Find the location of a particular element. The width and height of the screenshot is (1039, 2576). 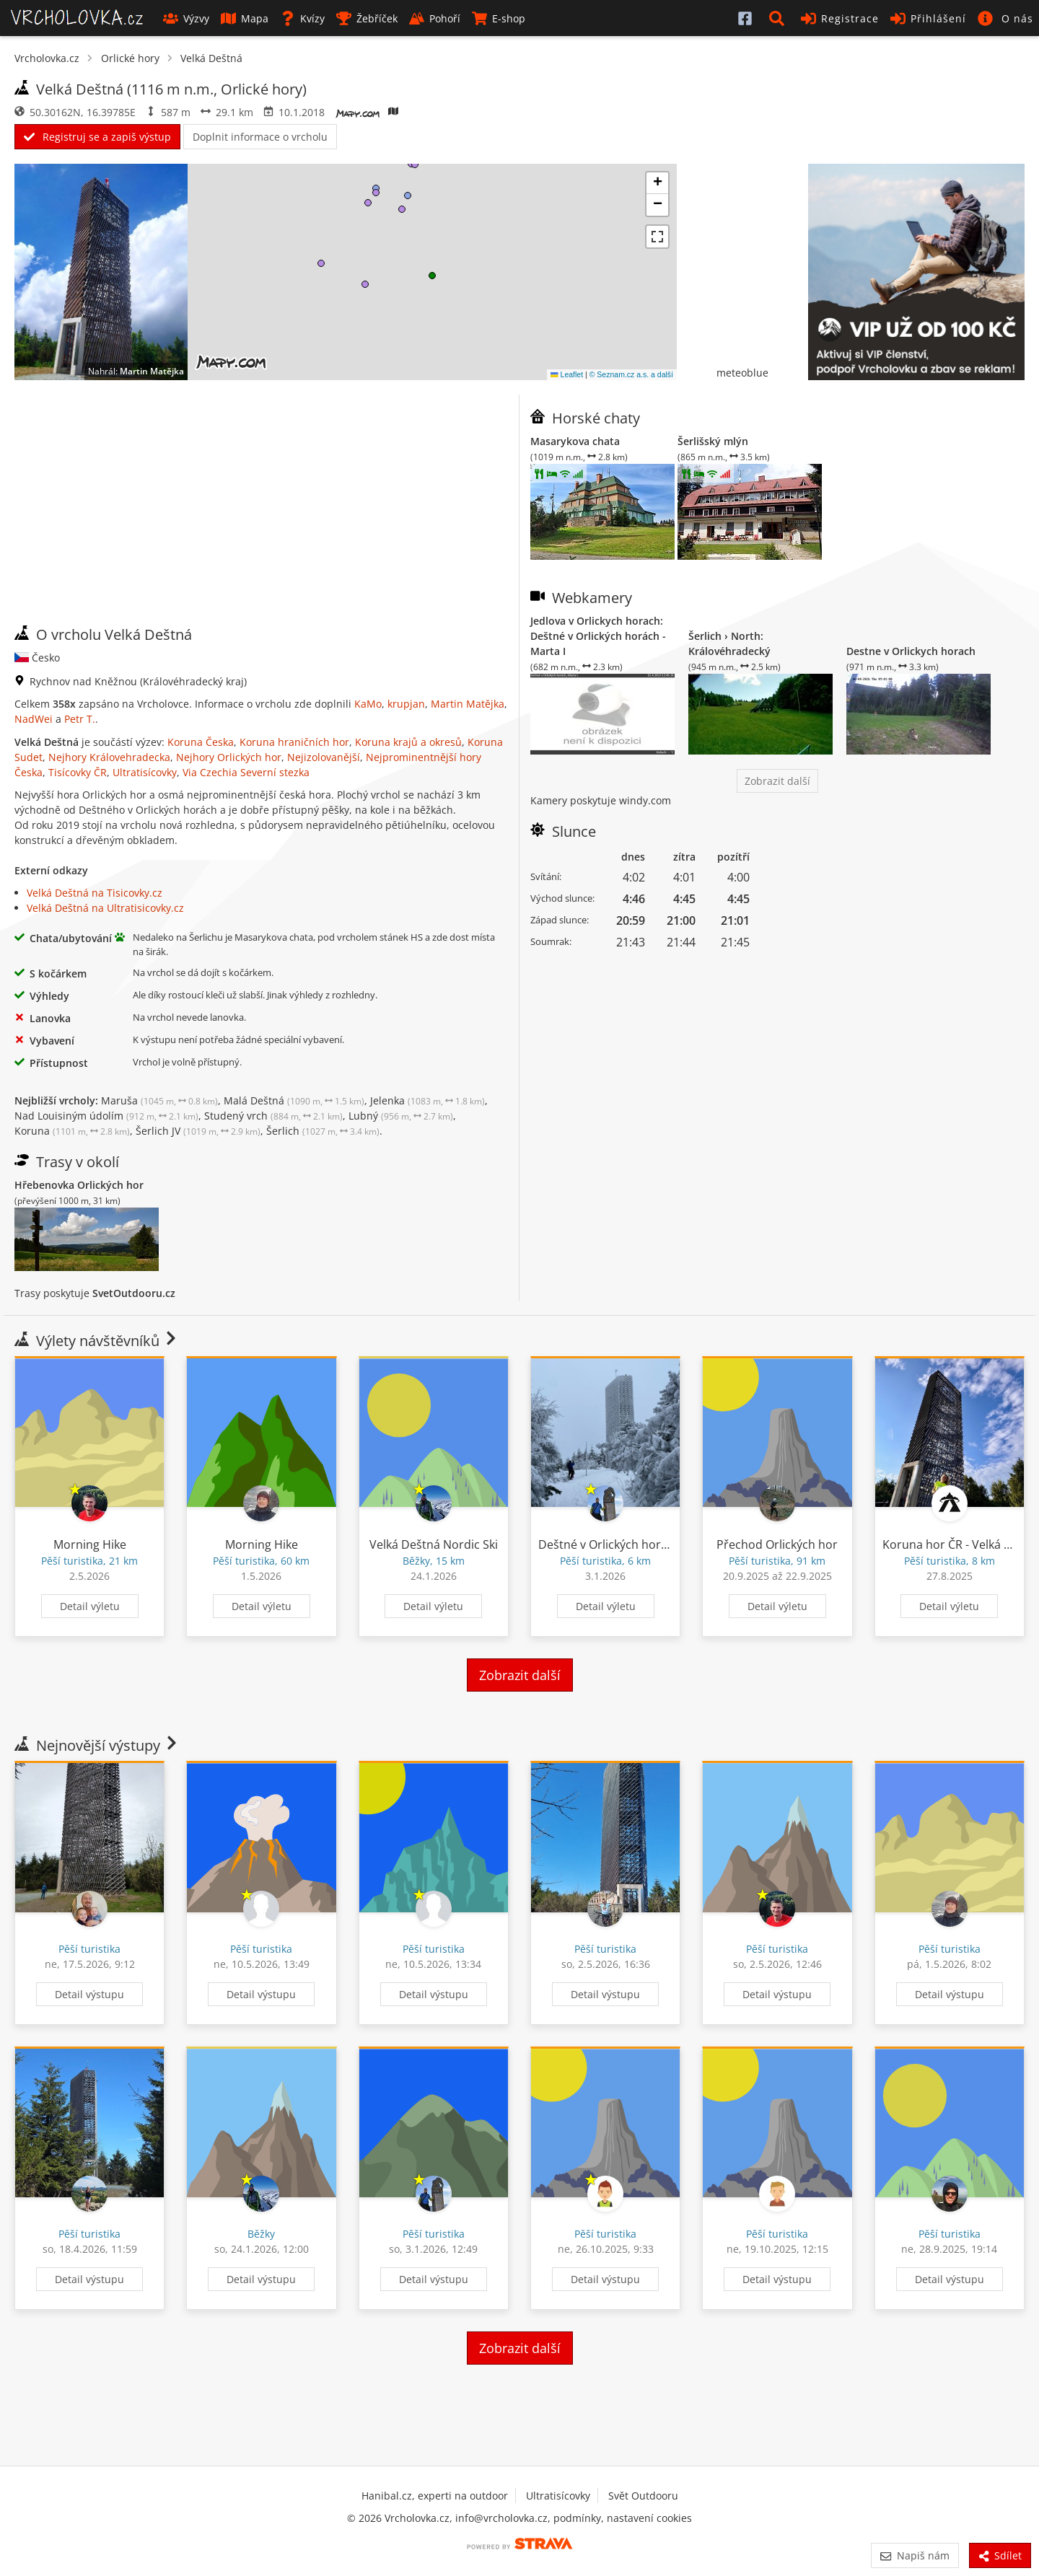

Žebříček [button] is located at coordinates (367, 18).